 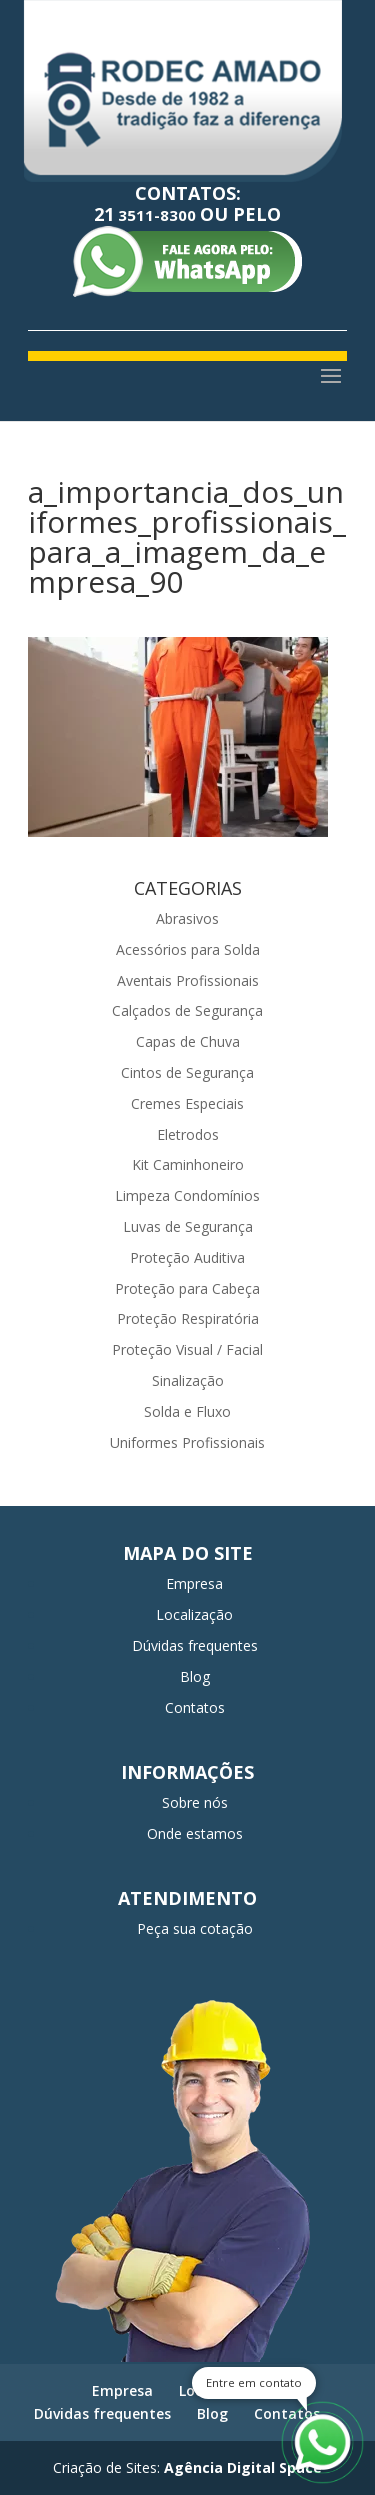 What do you see at coordinates (188, 949) in the screenshot?
I see `Acessórios para Solda` at bounding box center [188, 949].